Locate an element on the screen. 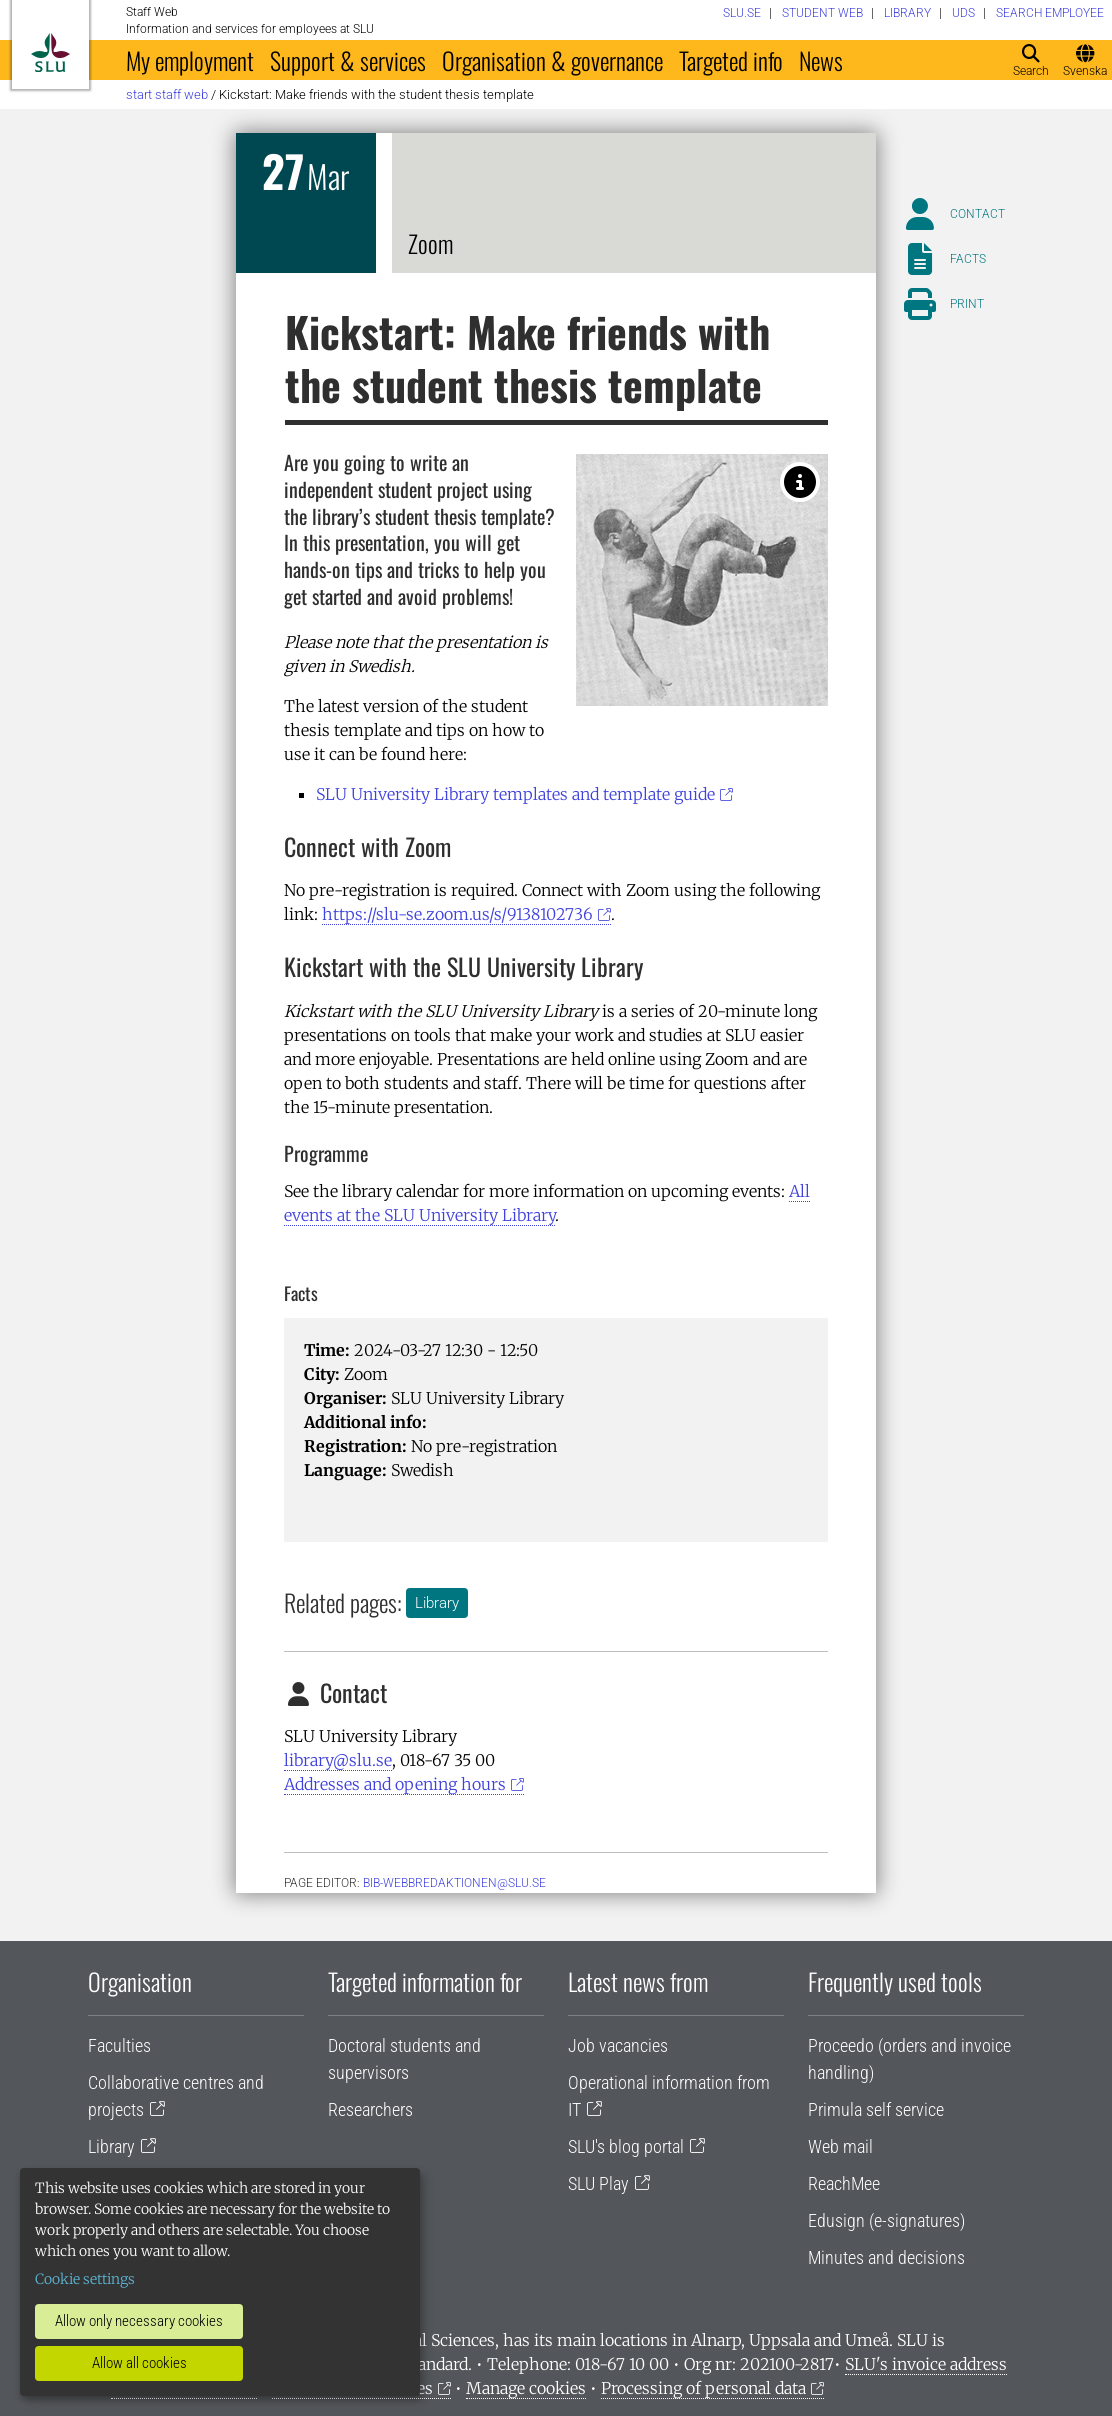 Image resolution: width=1112 pixels, height=2416 pixels. Edusign (e-signatures) is located at coordinates (886, 2220).